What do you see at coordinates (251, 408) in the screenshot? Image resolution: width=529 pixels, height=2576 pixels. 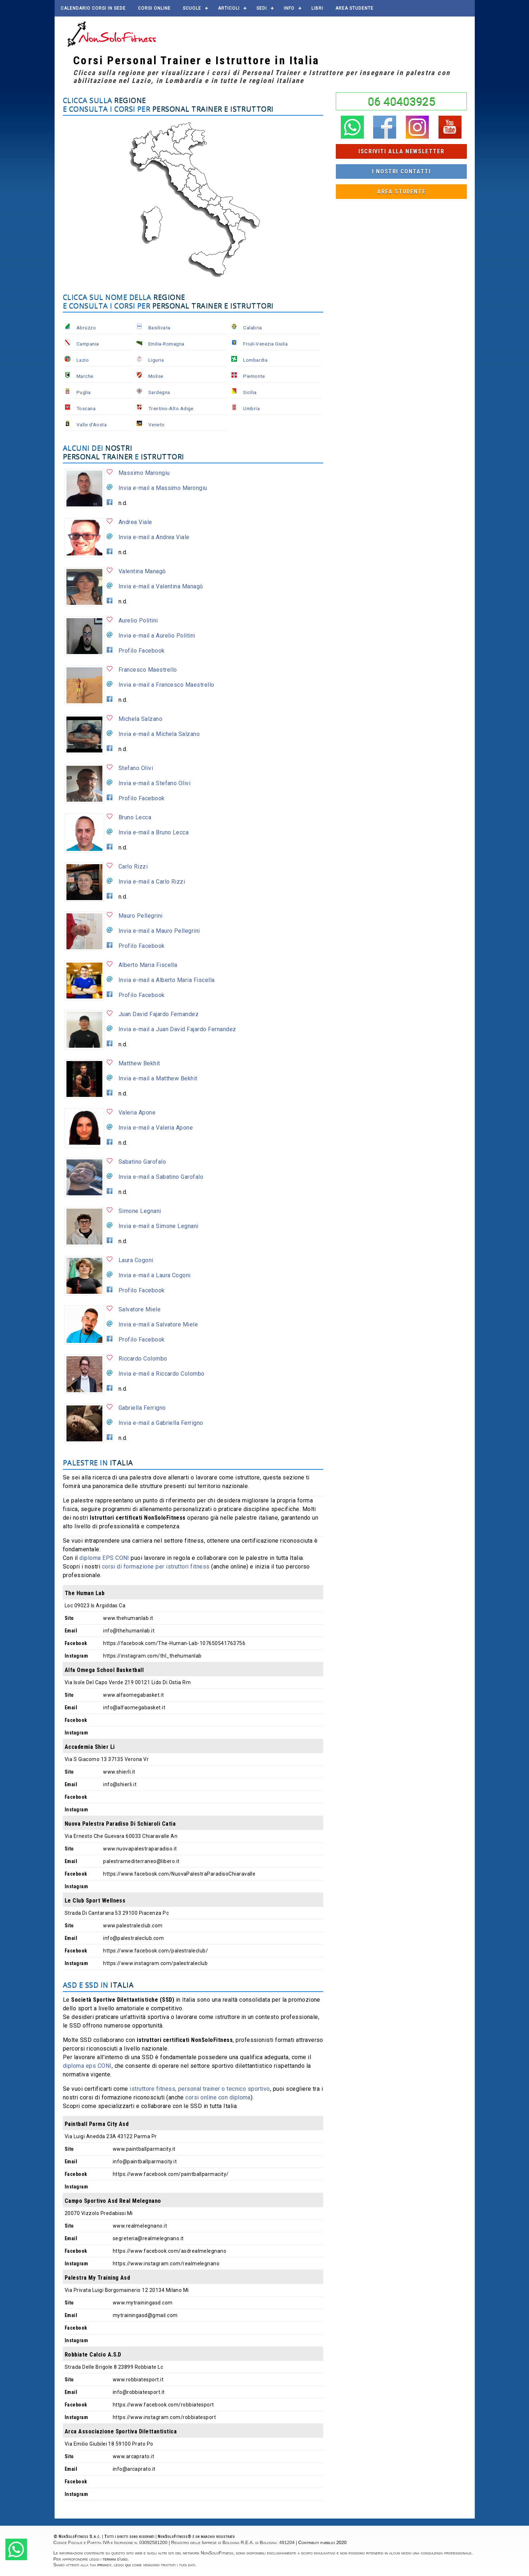 I see `Umbria` at bounding box center [251, 408].